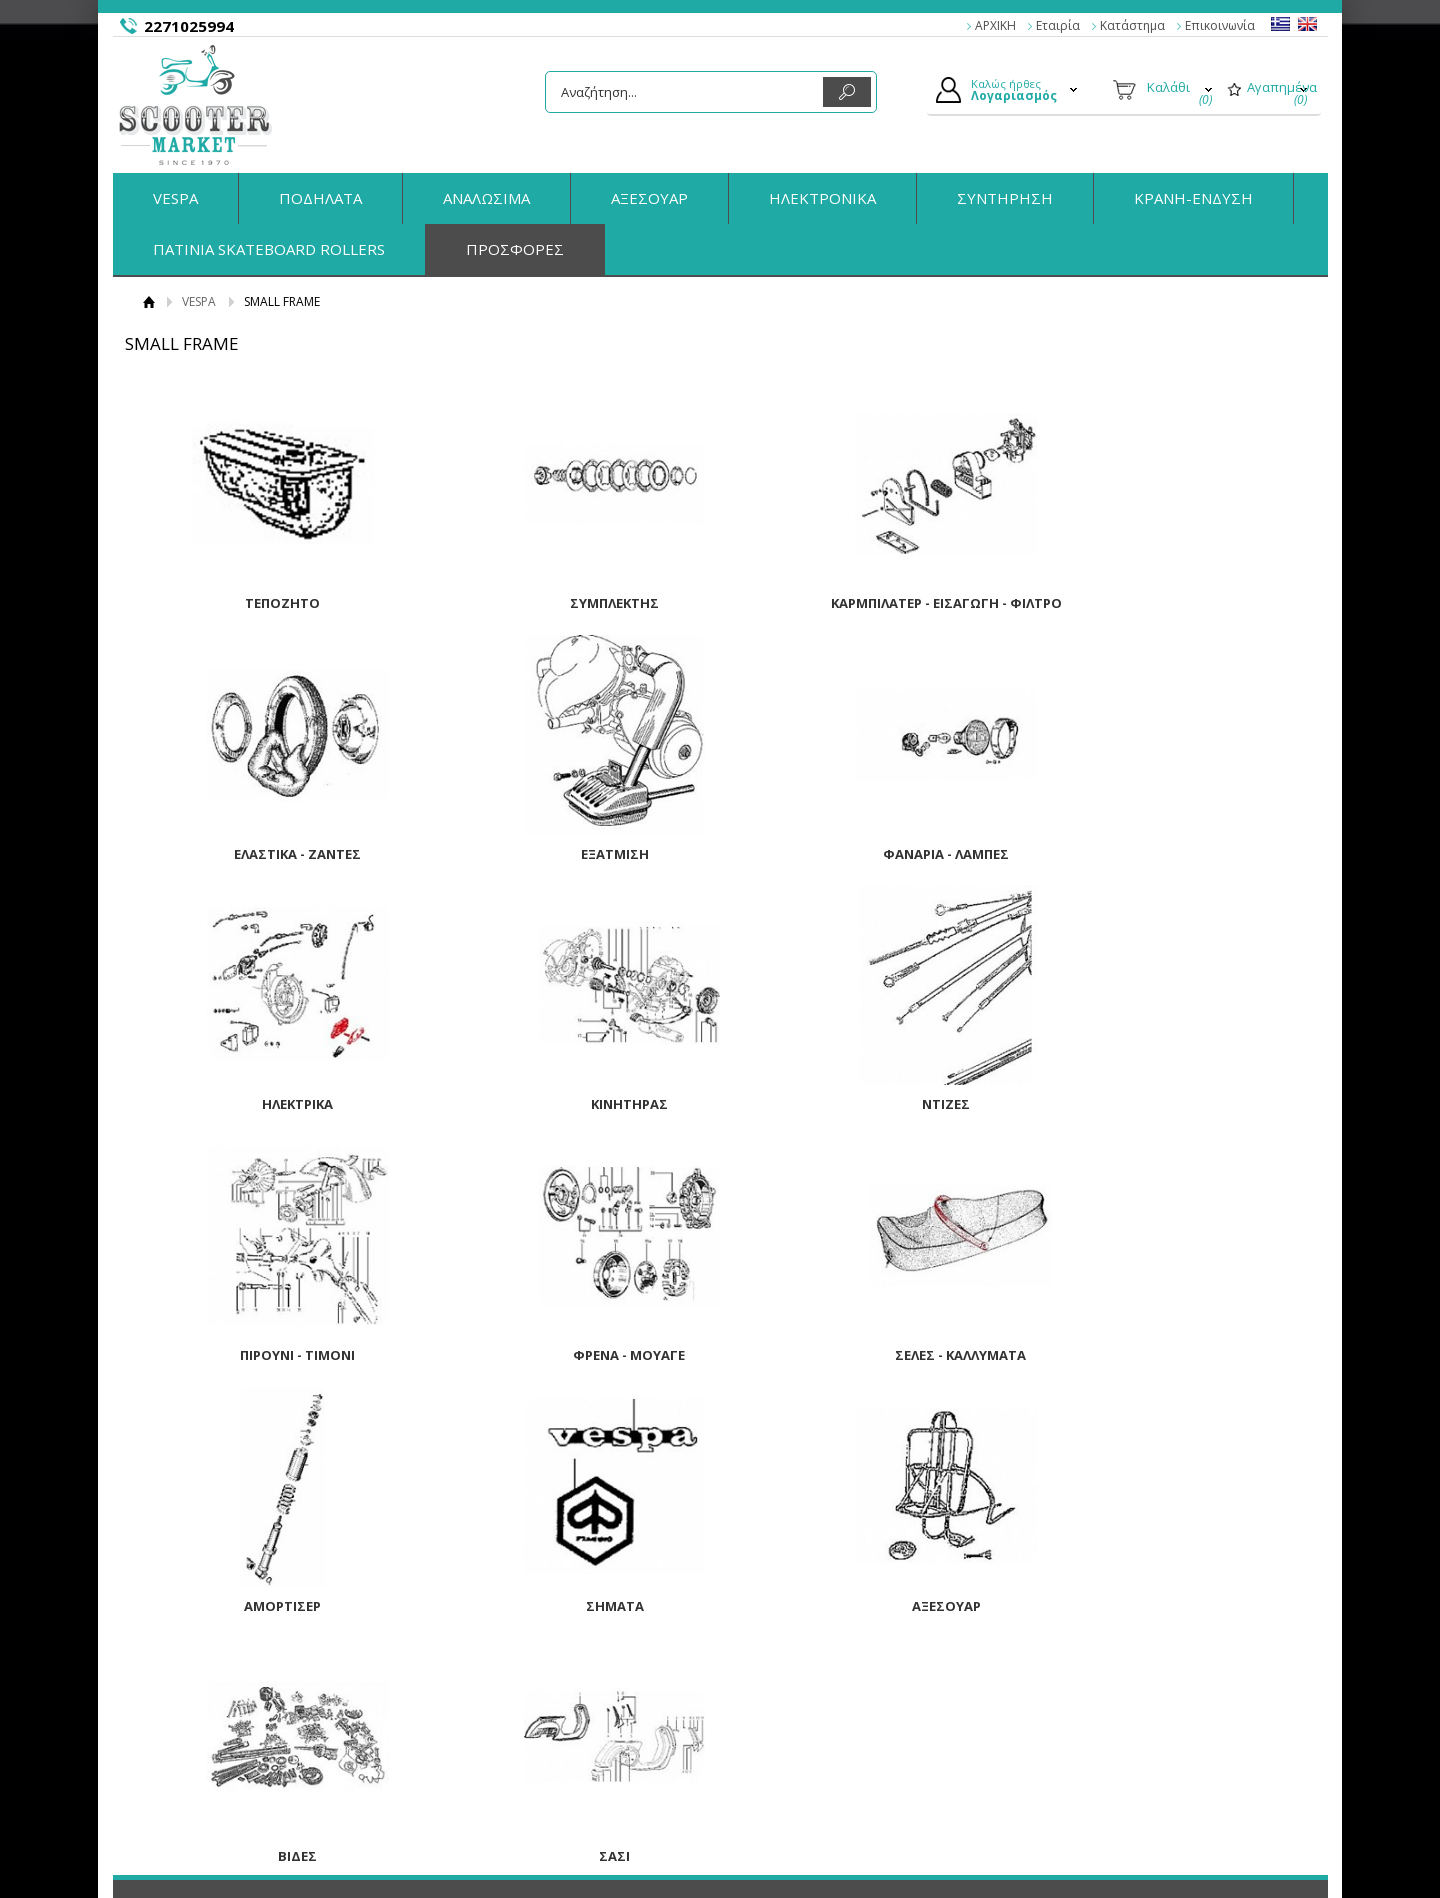  Describe the element at coordinates (267, 603) in the screenshot. I see `ΤΕΠΟΖΗΤΟ` at that location.